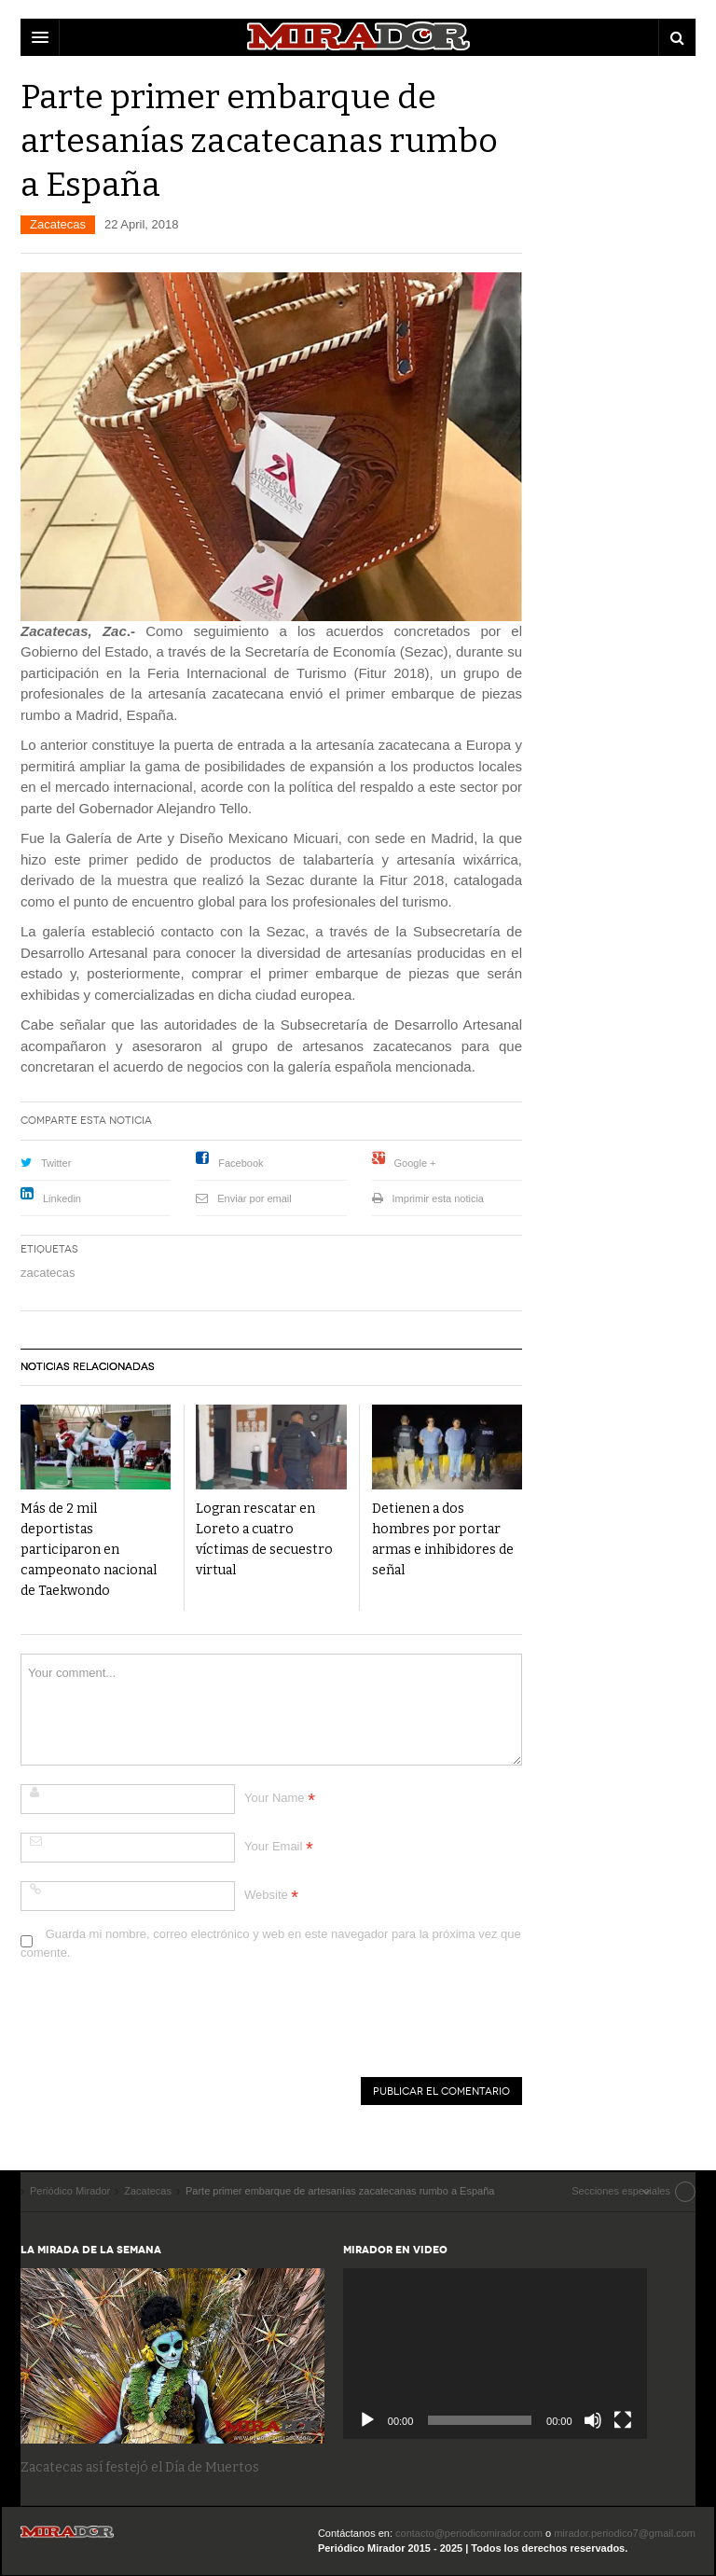 This screenshot has height=2576, width=716. I want to click on [Pantalla completa], so click(622, 2420).